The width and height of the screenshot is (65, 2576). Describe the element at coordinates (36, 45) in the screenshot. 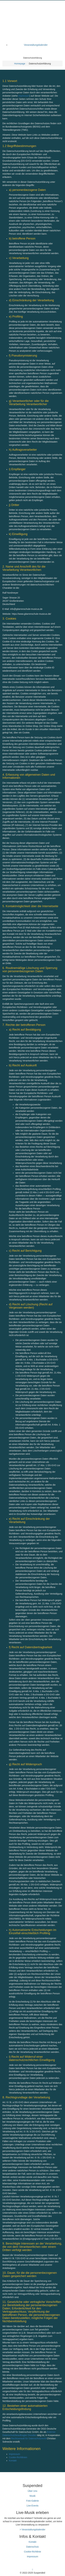

I see `Veranstaltungskalender` at that location.